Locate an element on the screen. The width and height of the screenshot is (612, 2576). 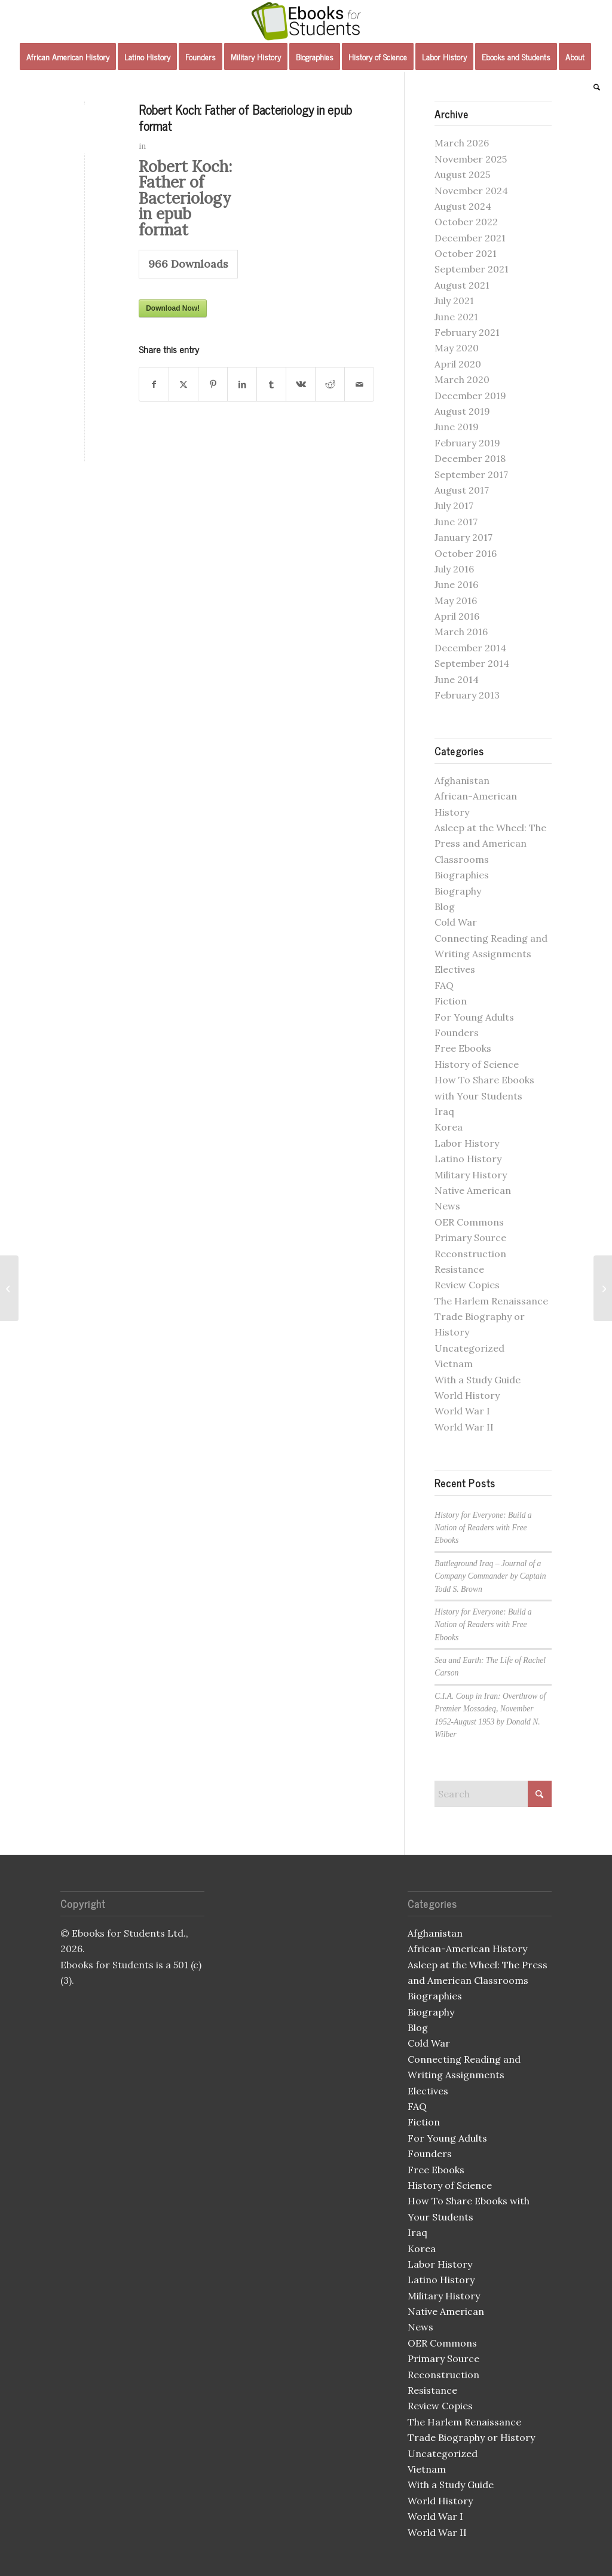
[Share by Mail] is located at coordinates (359, 384).